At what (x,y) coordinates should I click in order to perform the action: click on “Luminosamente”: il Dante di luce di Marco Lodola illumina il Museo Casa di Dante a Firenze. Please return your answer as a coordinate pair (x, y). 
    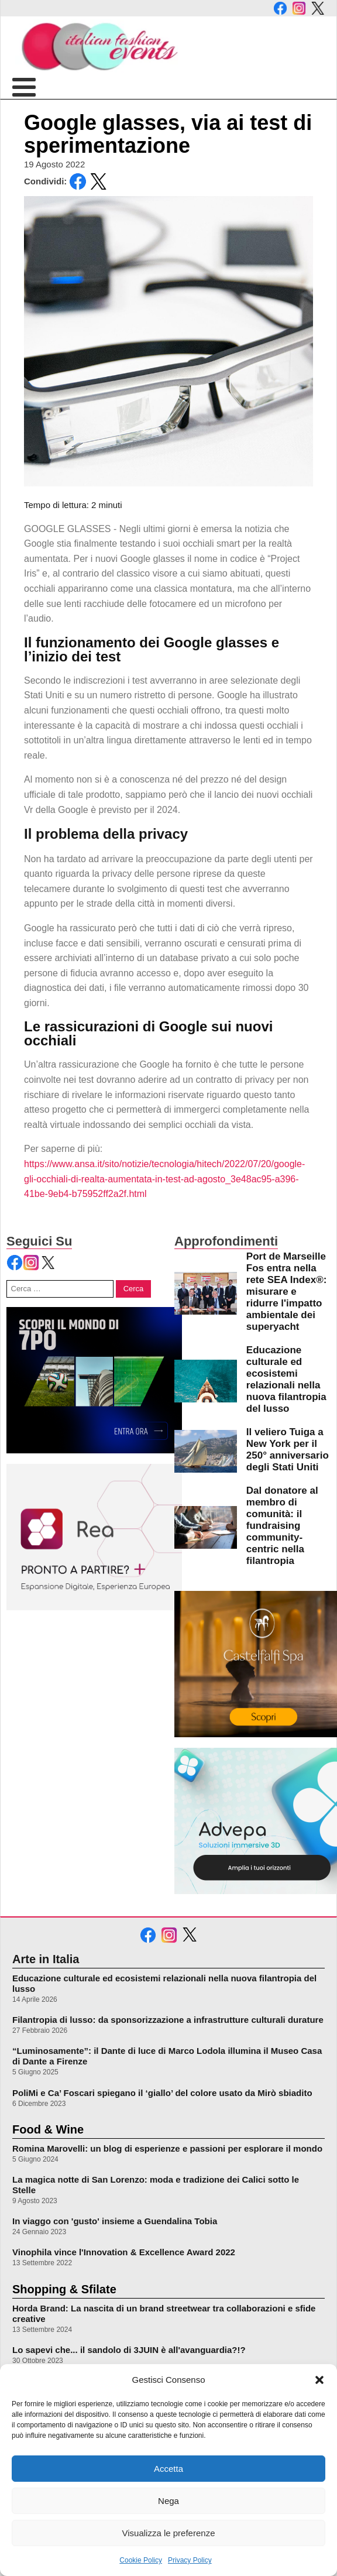
    Looking at the image, I should click on (167, 2056).